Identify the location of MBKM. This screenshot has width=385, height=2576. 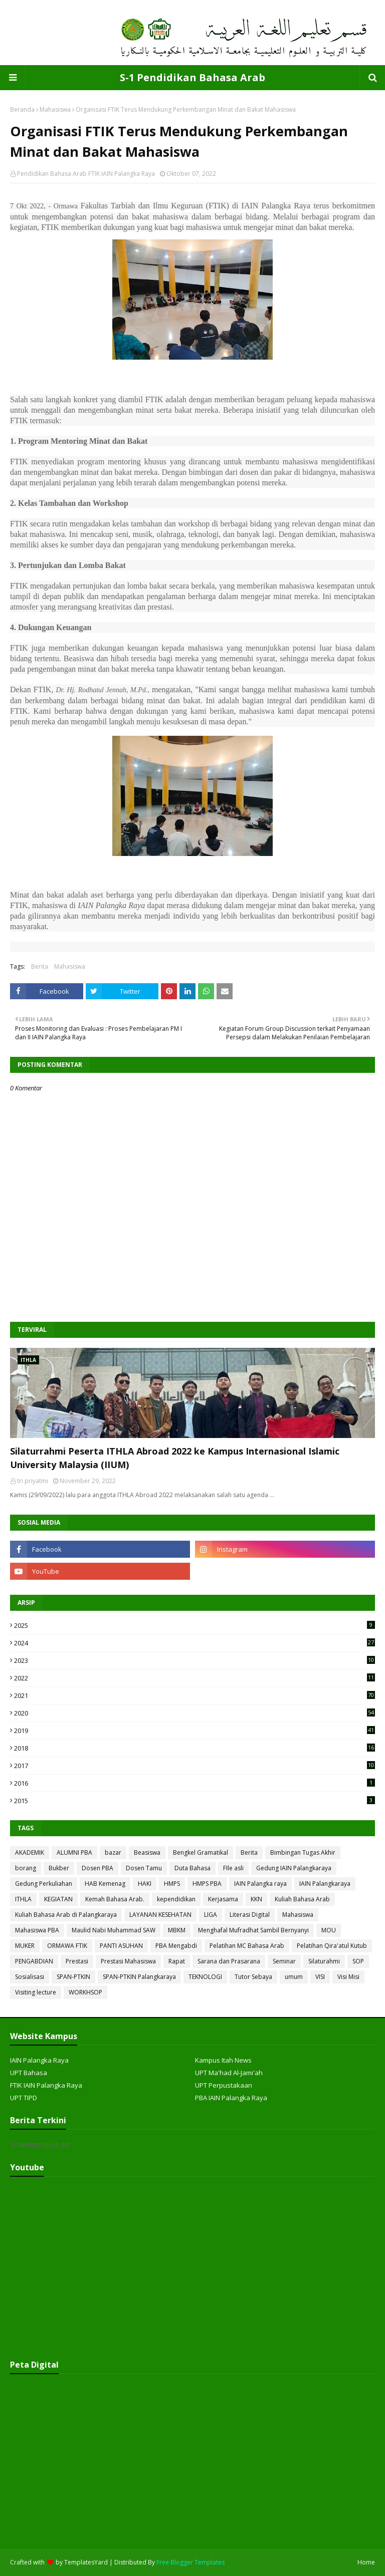
(176, 1930).